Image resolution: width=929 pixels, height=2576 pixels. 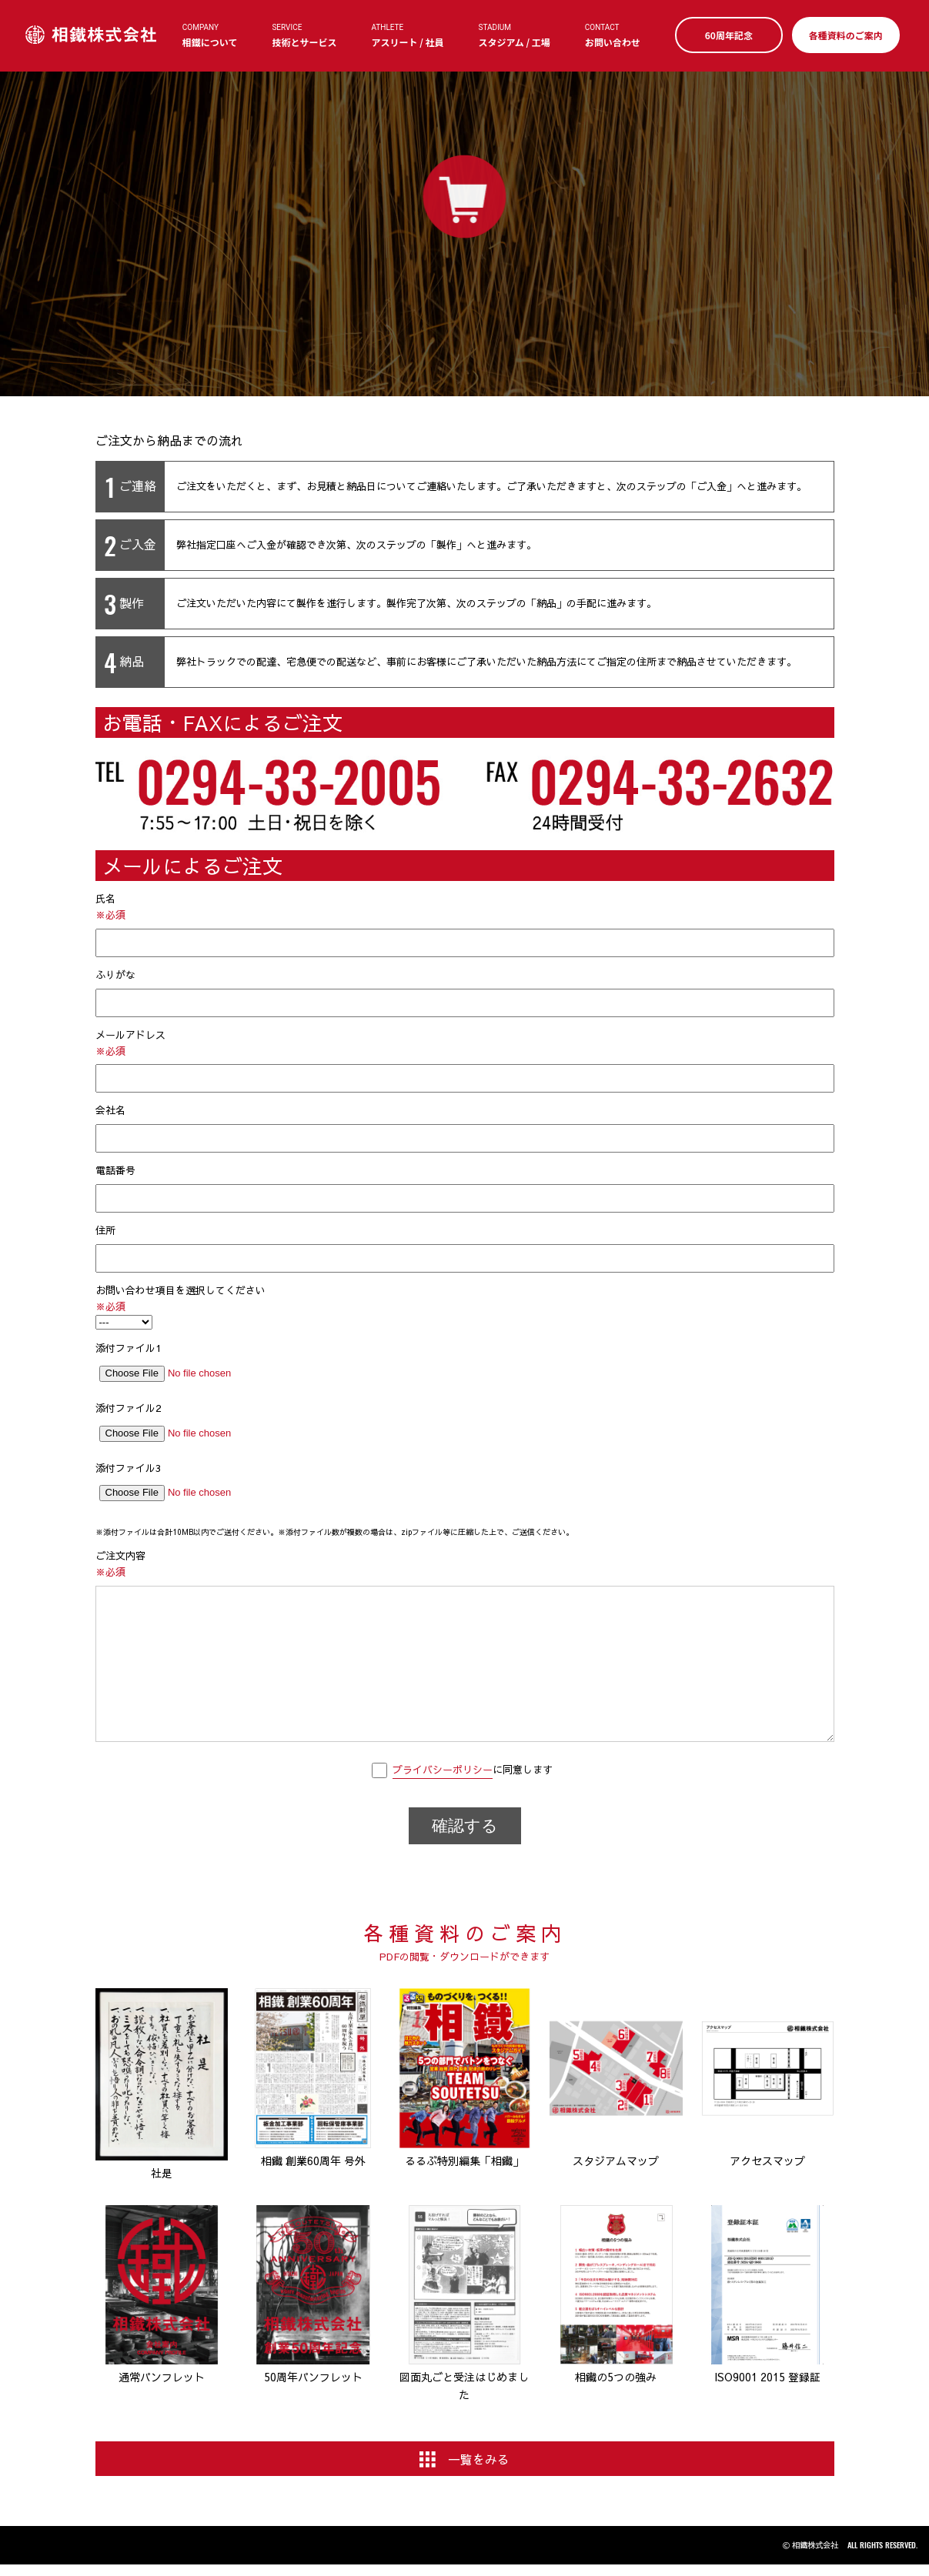 I want to click on プライバシーポリシー, so click(x=443, y=1770).